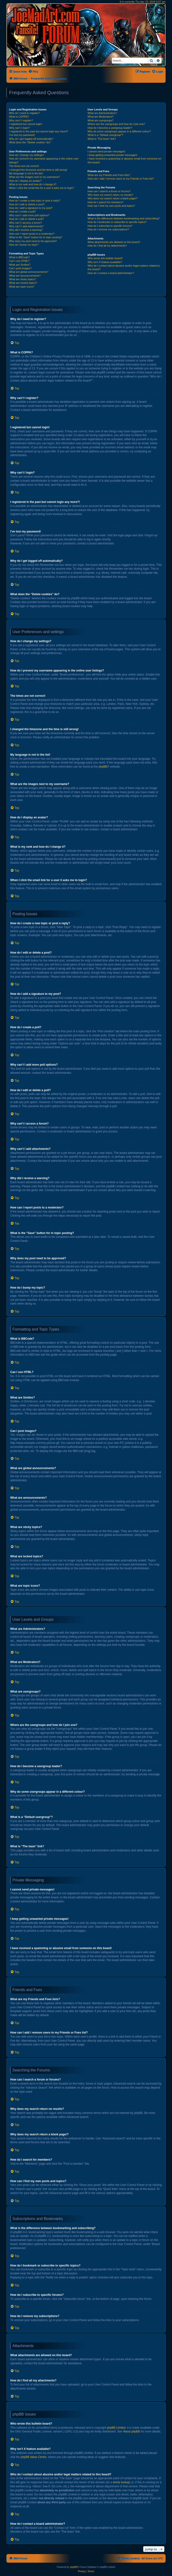 The height and width of the screenshot is (2576, 172). Describe the element at coordinates (33, 2457) in the screenshot. I see `phpBB Ideas Centre` at that location.